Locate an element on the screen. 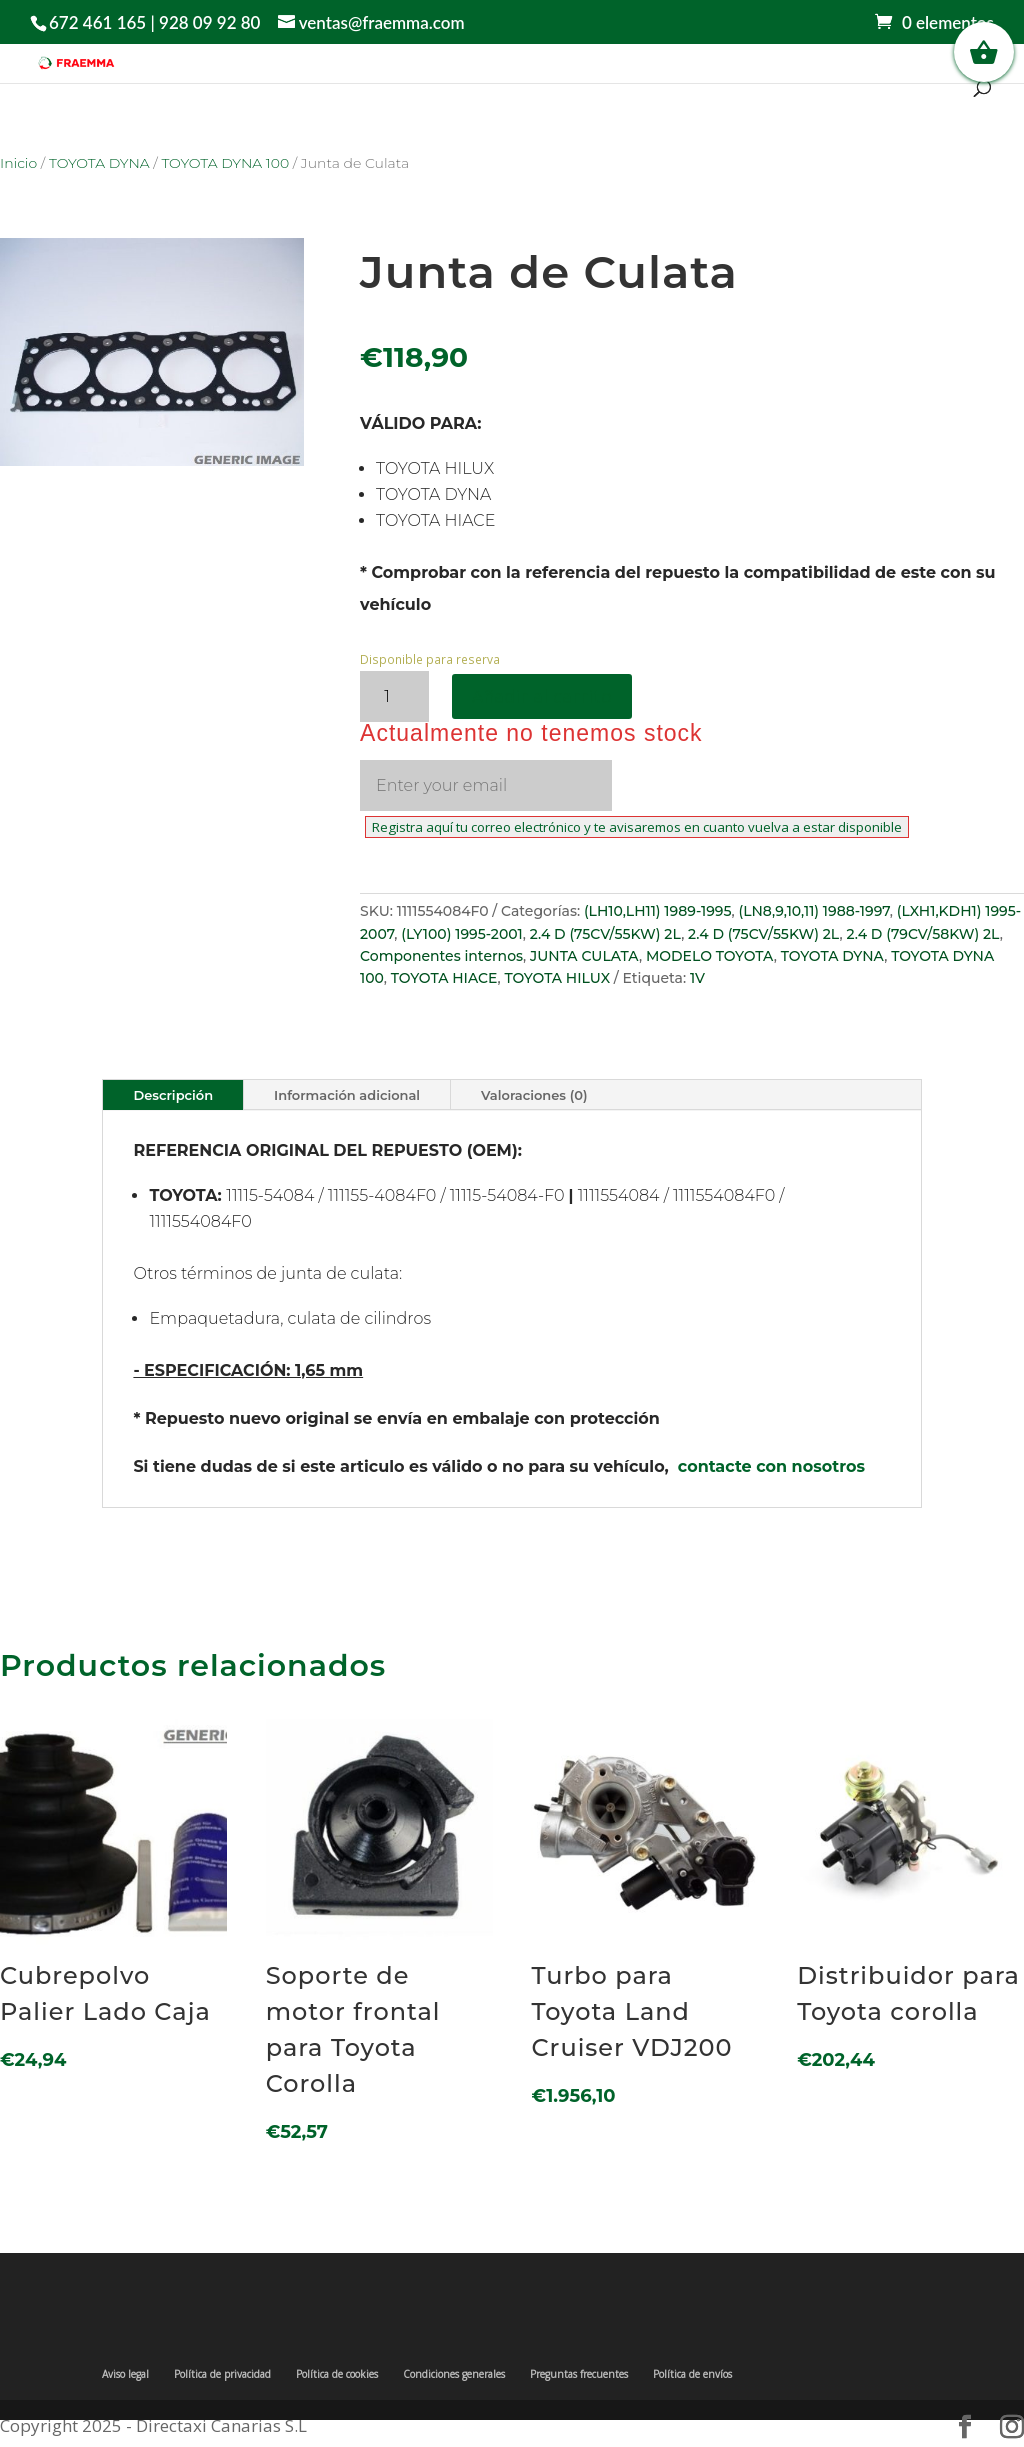  contacte con nosotros is located at coordinates (771, 1466).